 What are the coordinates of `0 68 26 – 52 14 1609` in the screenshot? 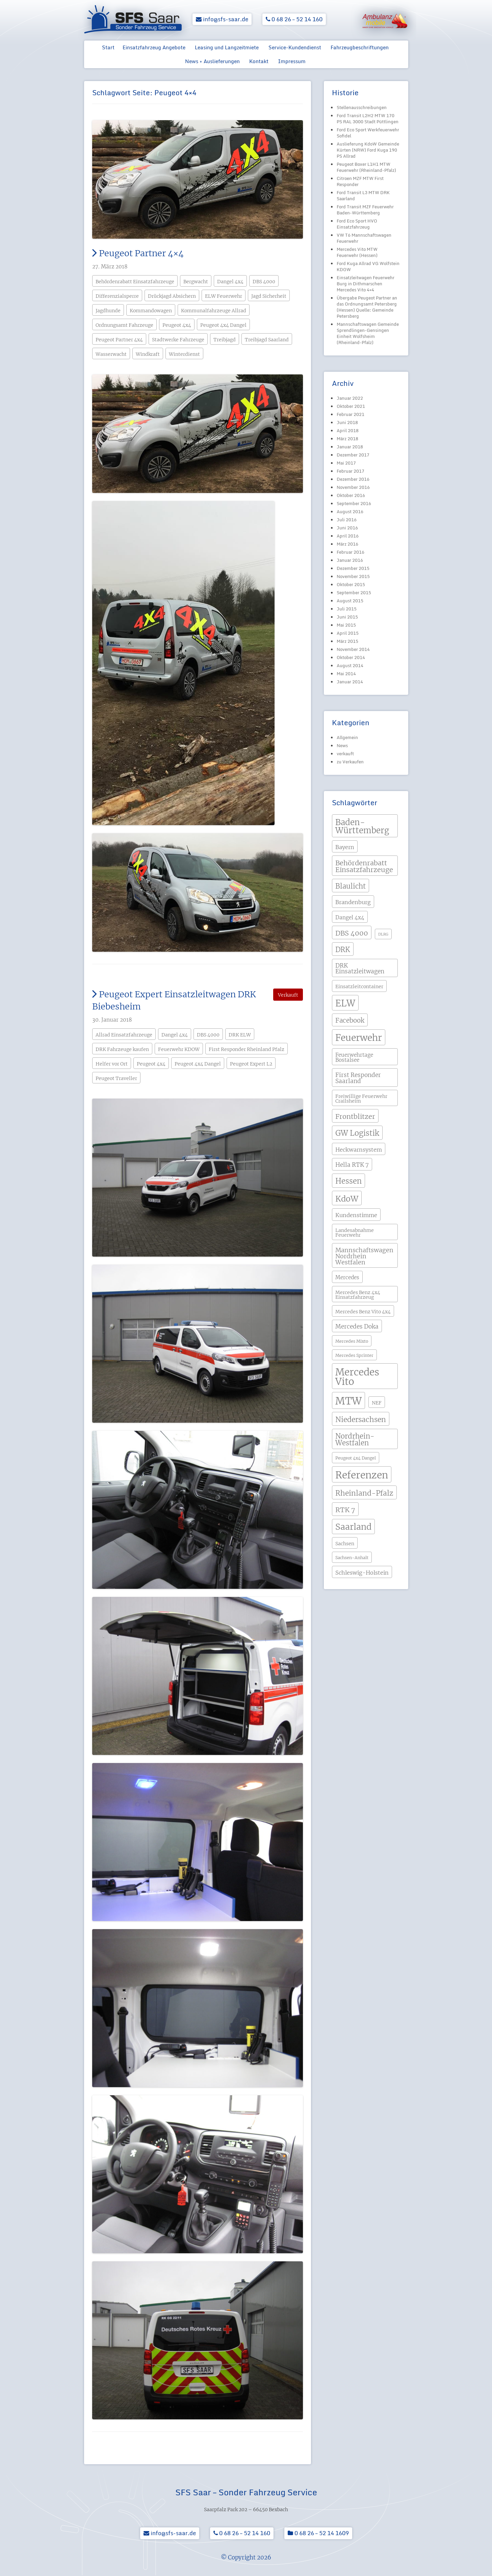 It's located at (318, 2533).